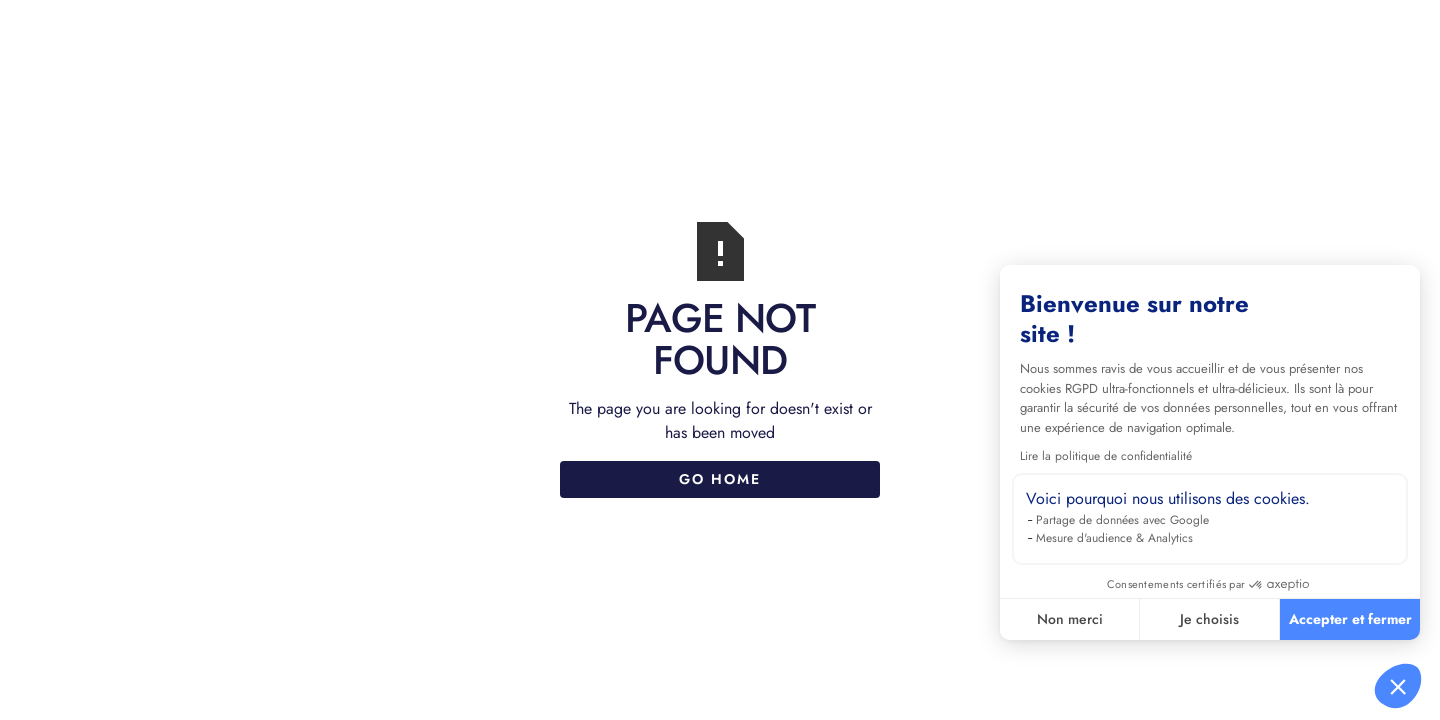  What do you see at coordinates (1106, 456) in the screenshot?
I see `Lire la politique de confidentialité` at bounding box center [1106, 456].